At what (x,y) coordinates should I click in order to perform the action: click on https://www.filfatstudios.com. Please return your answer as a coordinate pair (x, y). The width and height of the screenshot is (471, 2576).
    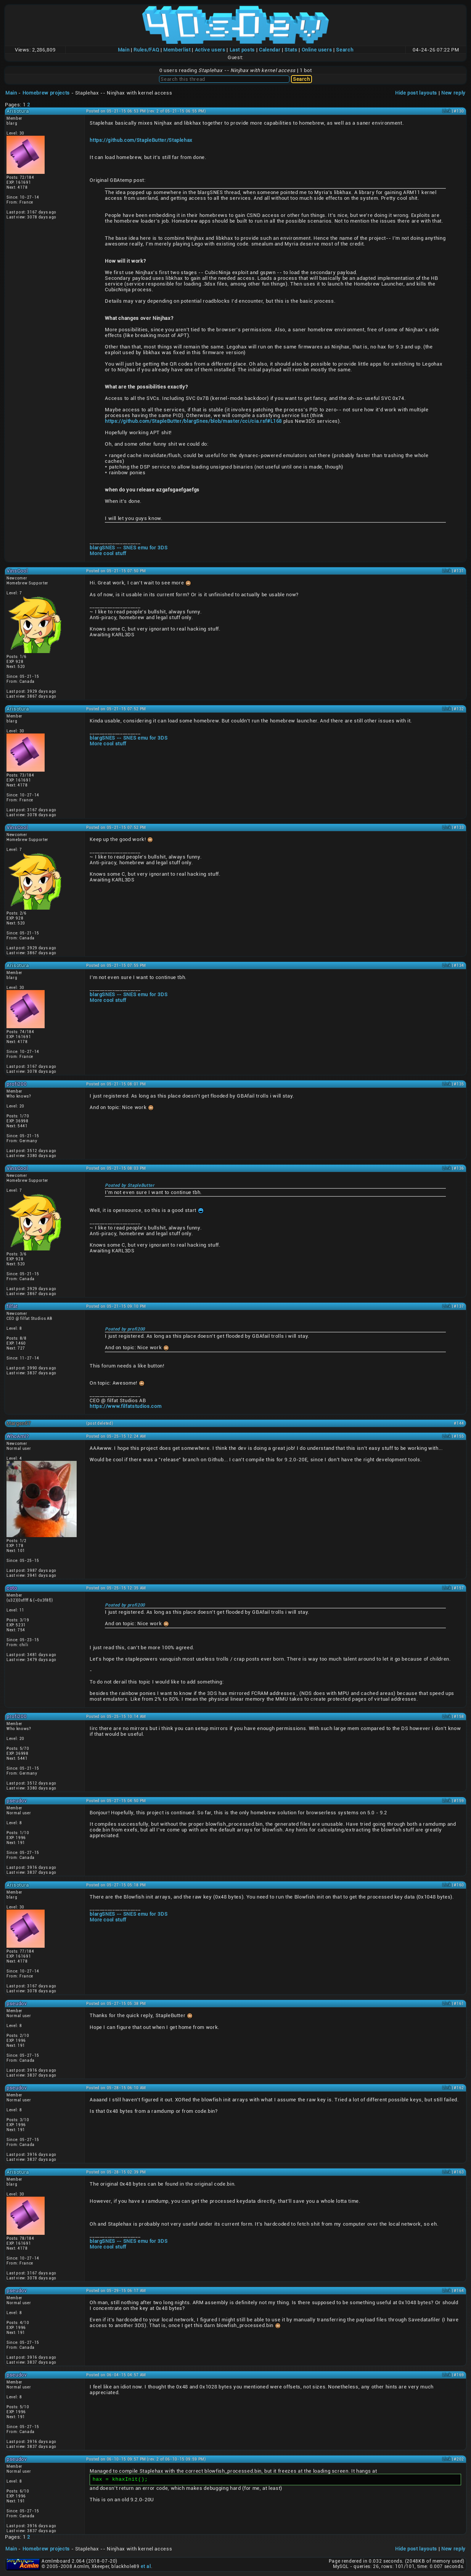
    Looking at the image, I should click on (125, 1406).